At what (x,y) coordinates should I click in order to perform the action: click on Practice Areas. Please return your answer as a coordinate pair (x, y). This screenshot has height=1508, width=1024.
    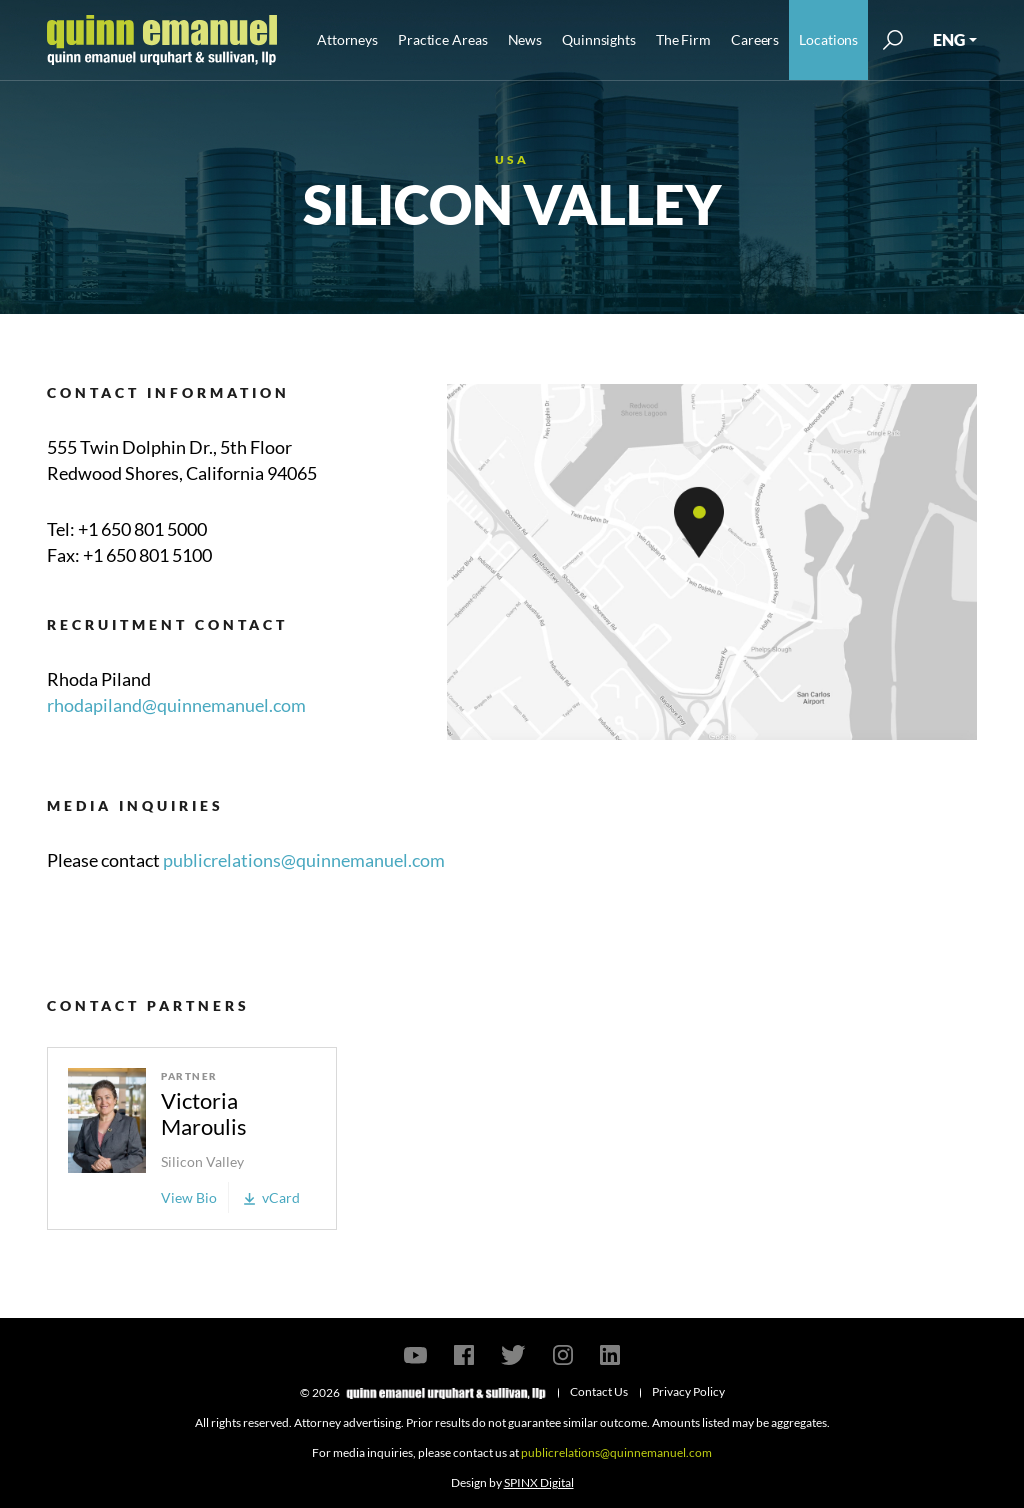
    Looking at the image, I should click on (442, 39).